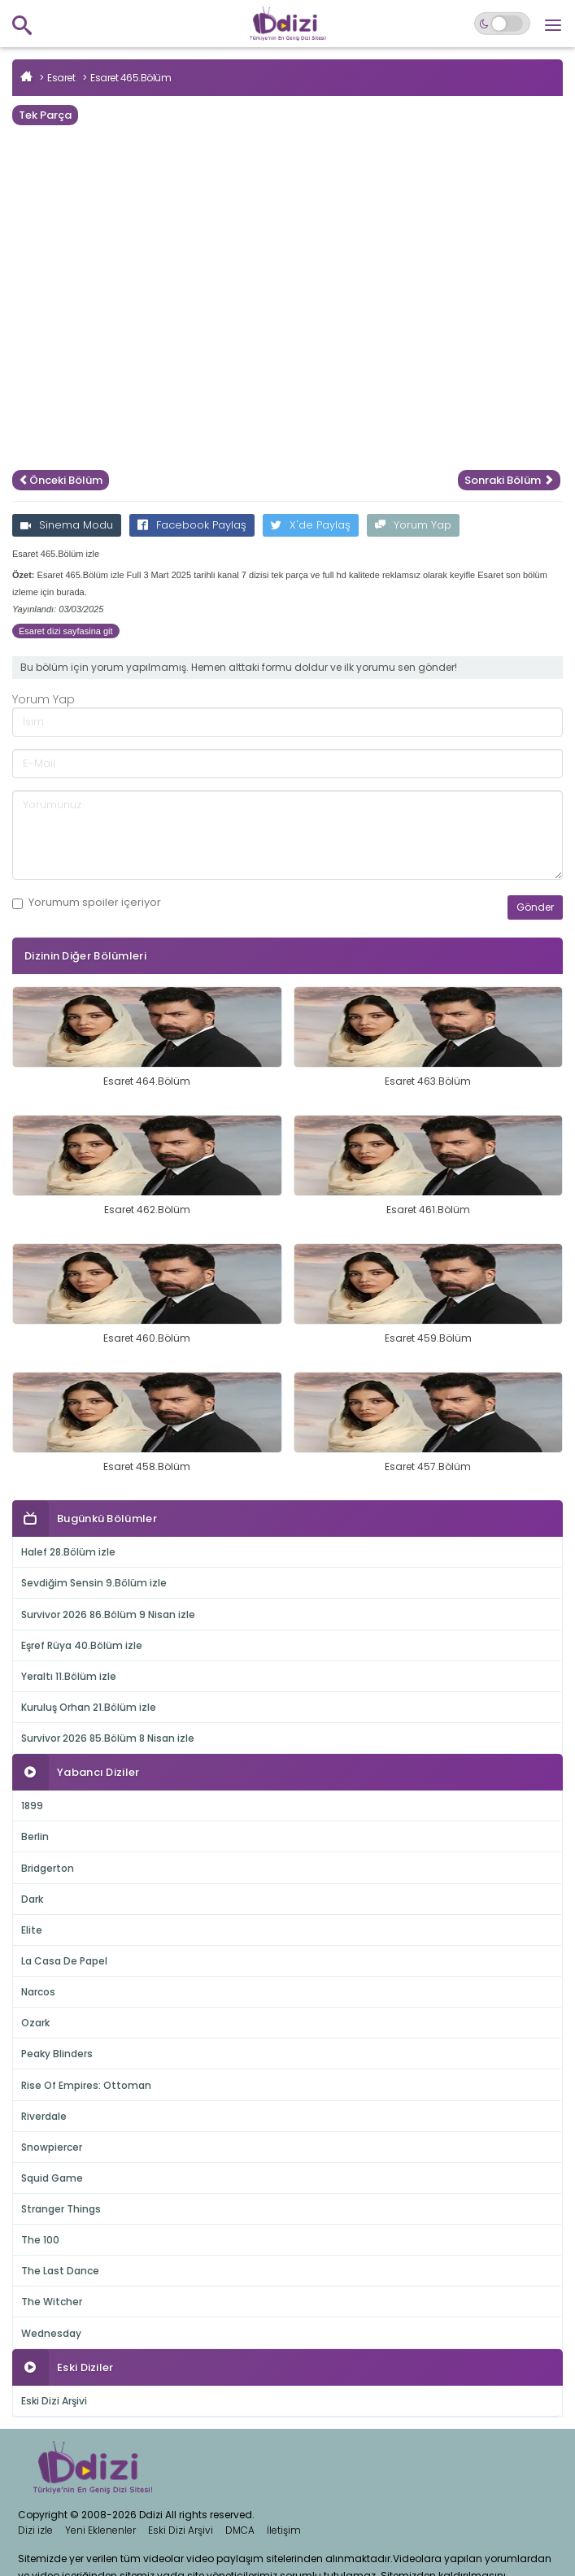 Image resolution: width=575 pixels, height=2576 pixels. I want to click on Yorum Yap, so click(413, 525).